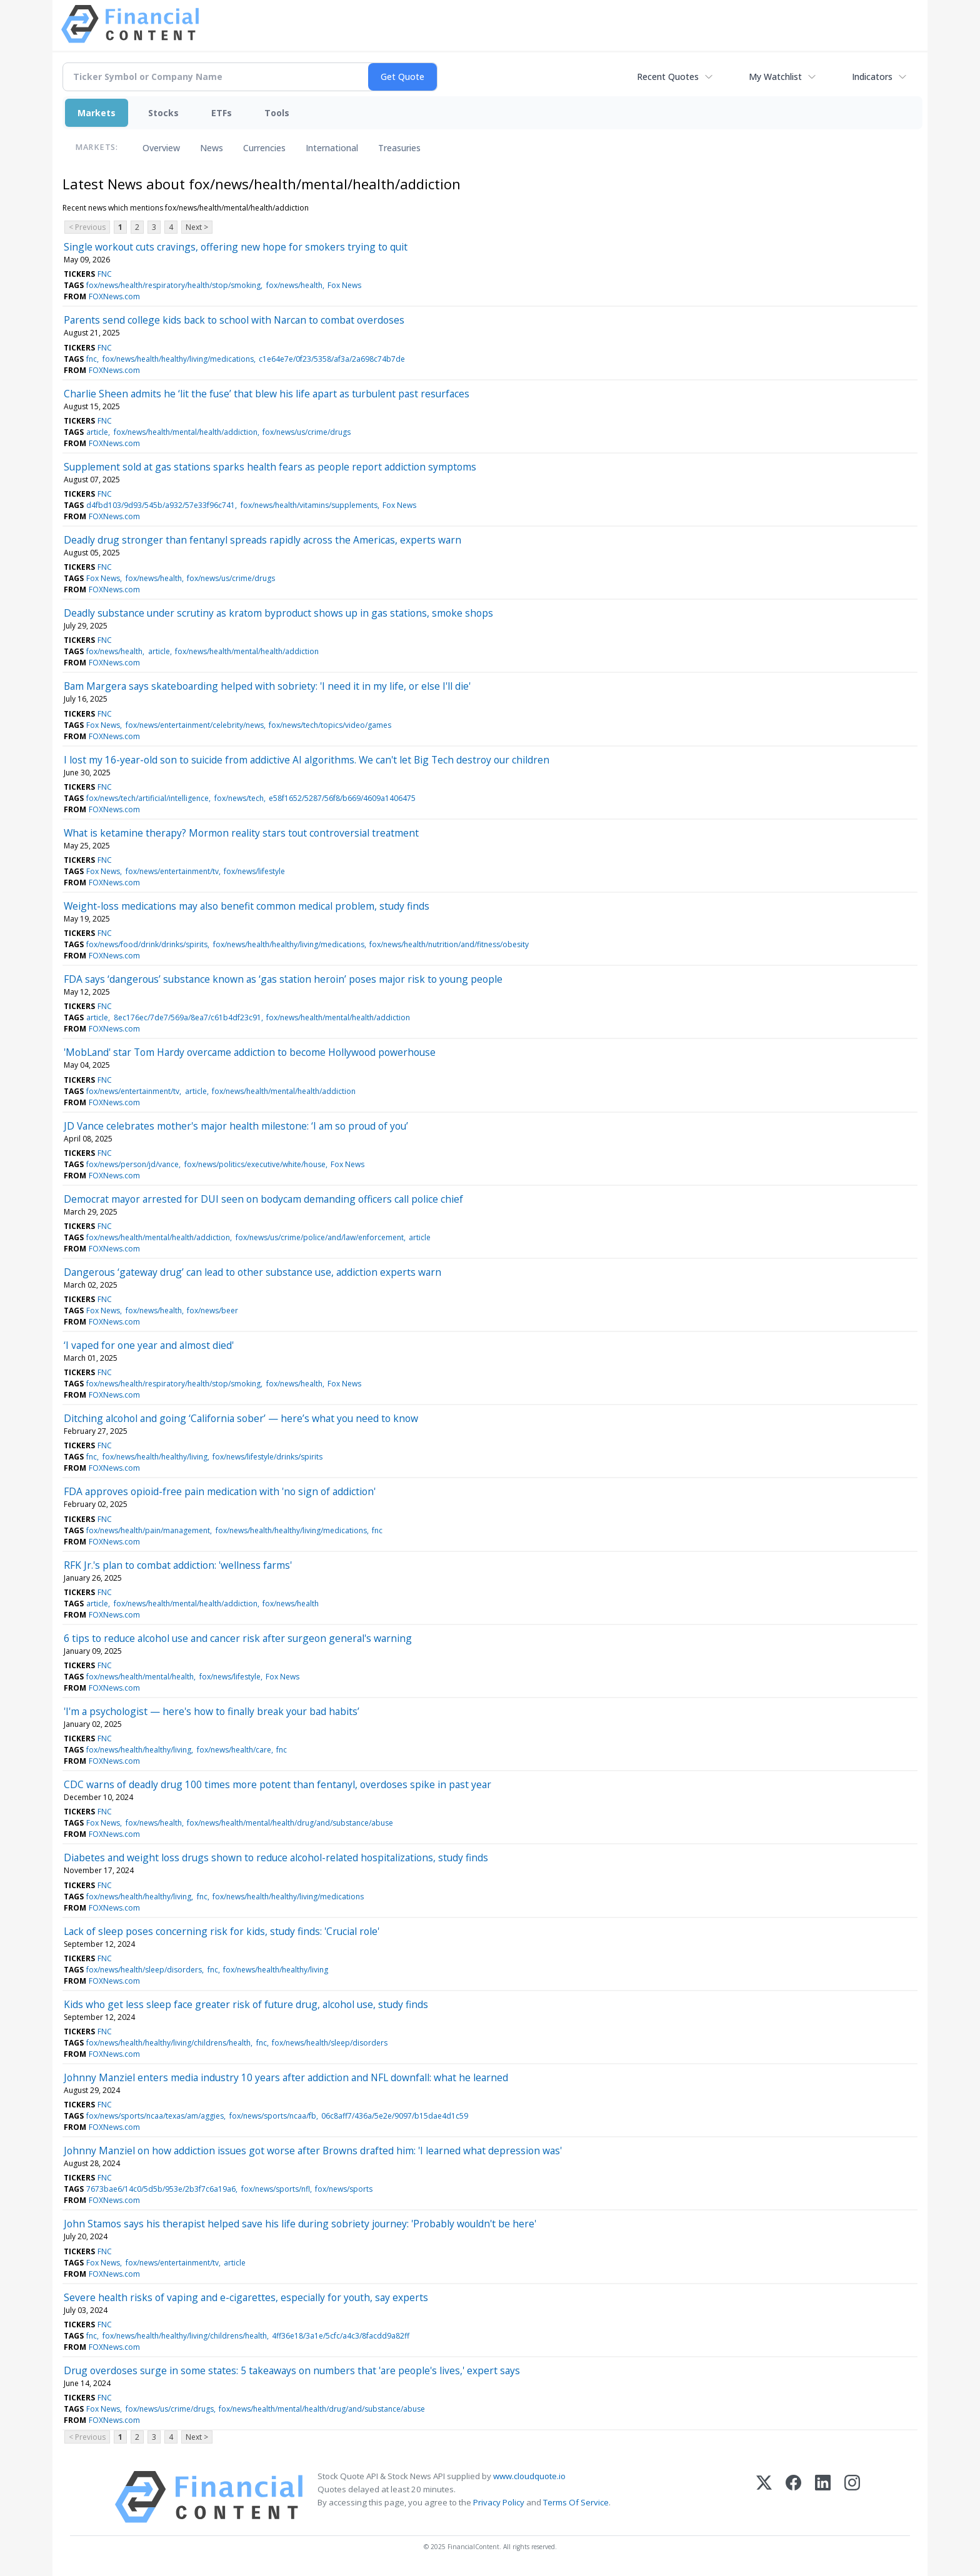 This screenshot has height=2576, width=980. What do you see at coordinates (277, 1784) in the screenshot?
I see `CDC warns of deadly drug 100 times more potent than fentanyl, overdoses spike in past year` at bounding box center [277, 1784].